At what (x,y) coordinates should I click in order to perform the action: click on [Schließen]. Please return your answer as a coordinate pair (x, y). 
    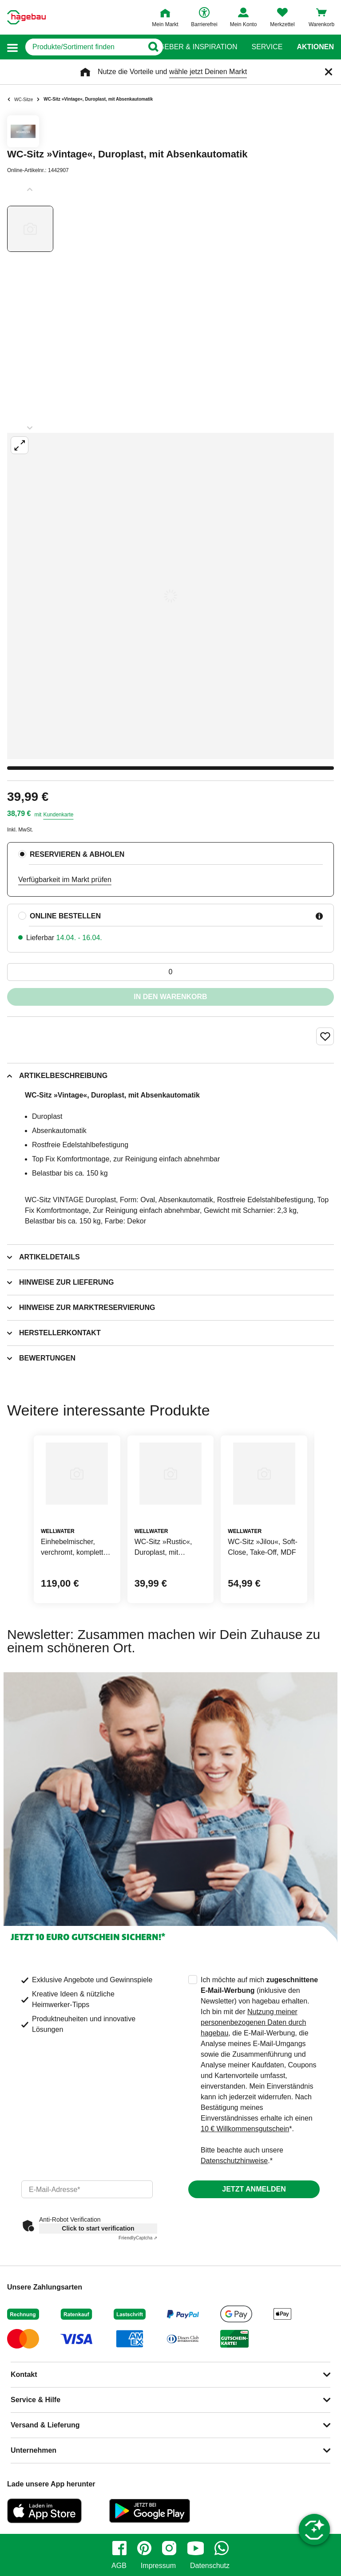
    Looking at the image, I should click on (328, 72).